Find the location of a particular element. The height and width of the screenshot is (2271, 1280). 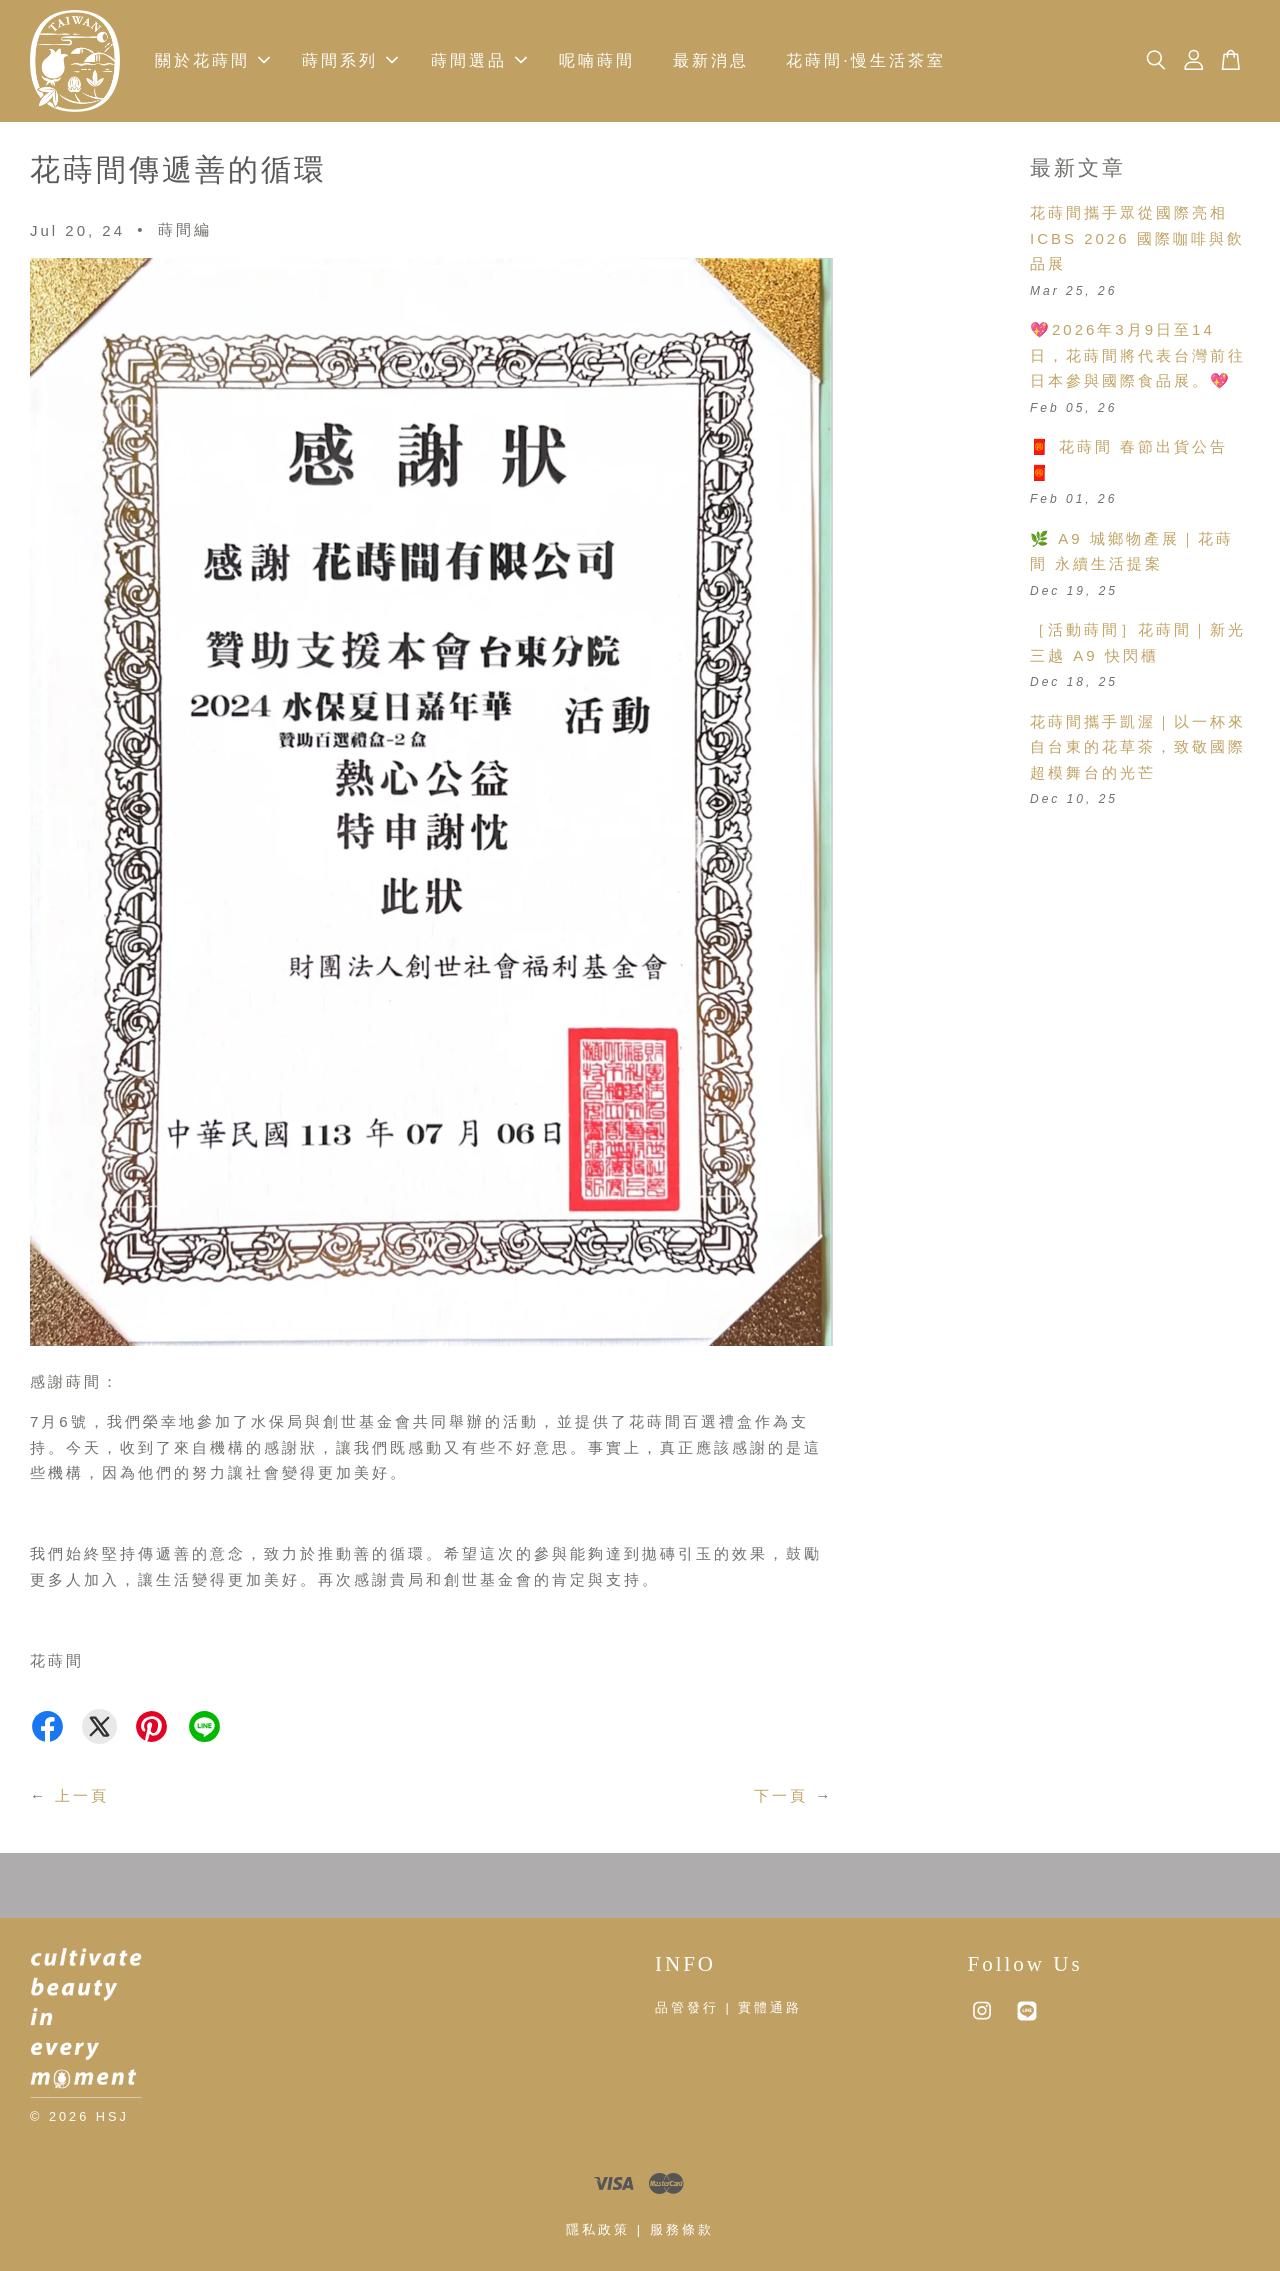

下一頁 is located at coordinates (781, 1795).